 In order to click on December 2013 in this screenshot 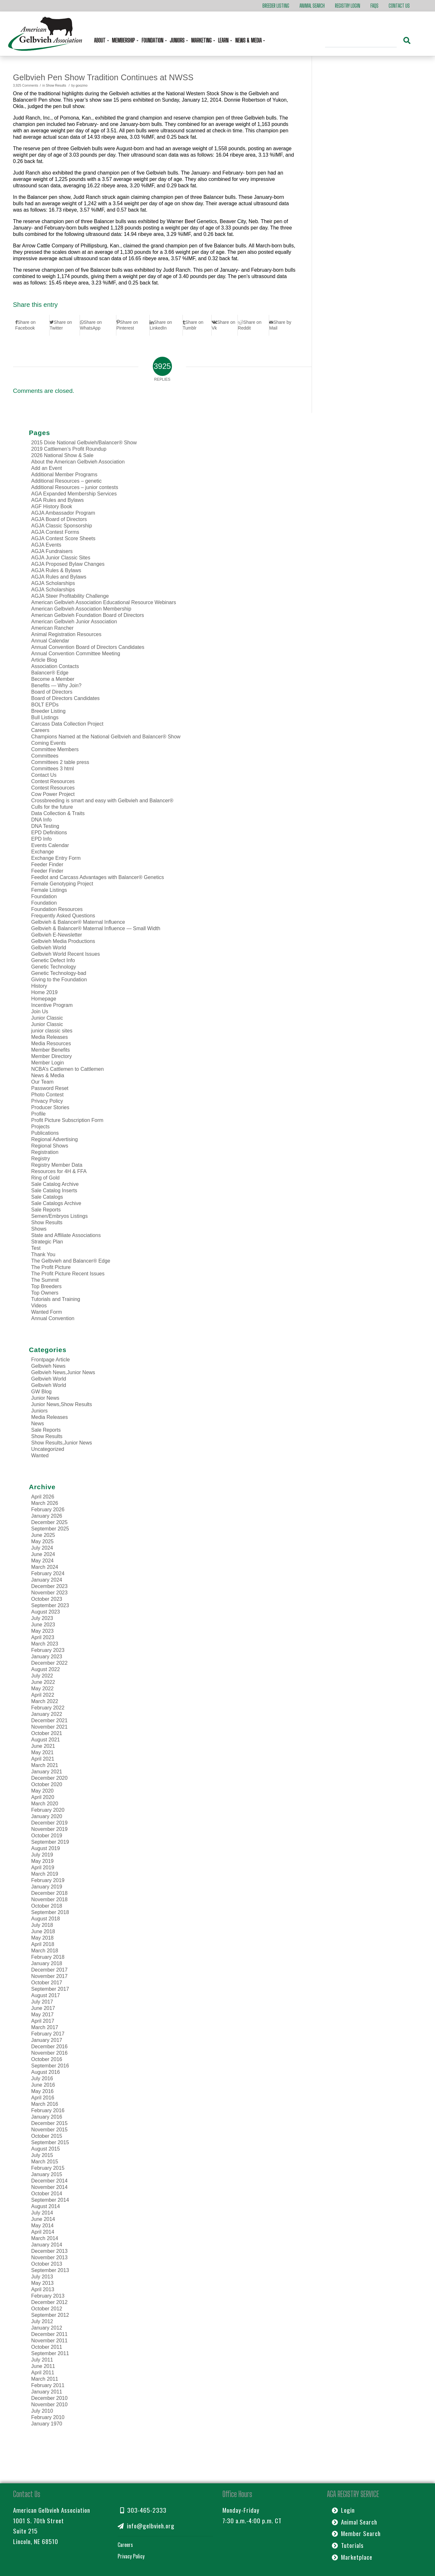, I will do `click(49, 2251)`.